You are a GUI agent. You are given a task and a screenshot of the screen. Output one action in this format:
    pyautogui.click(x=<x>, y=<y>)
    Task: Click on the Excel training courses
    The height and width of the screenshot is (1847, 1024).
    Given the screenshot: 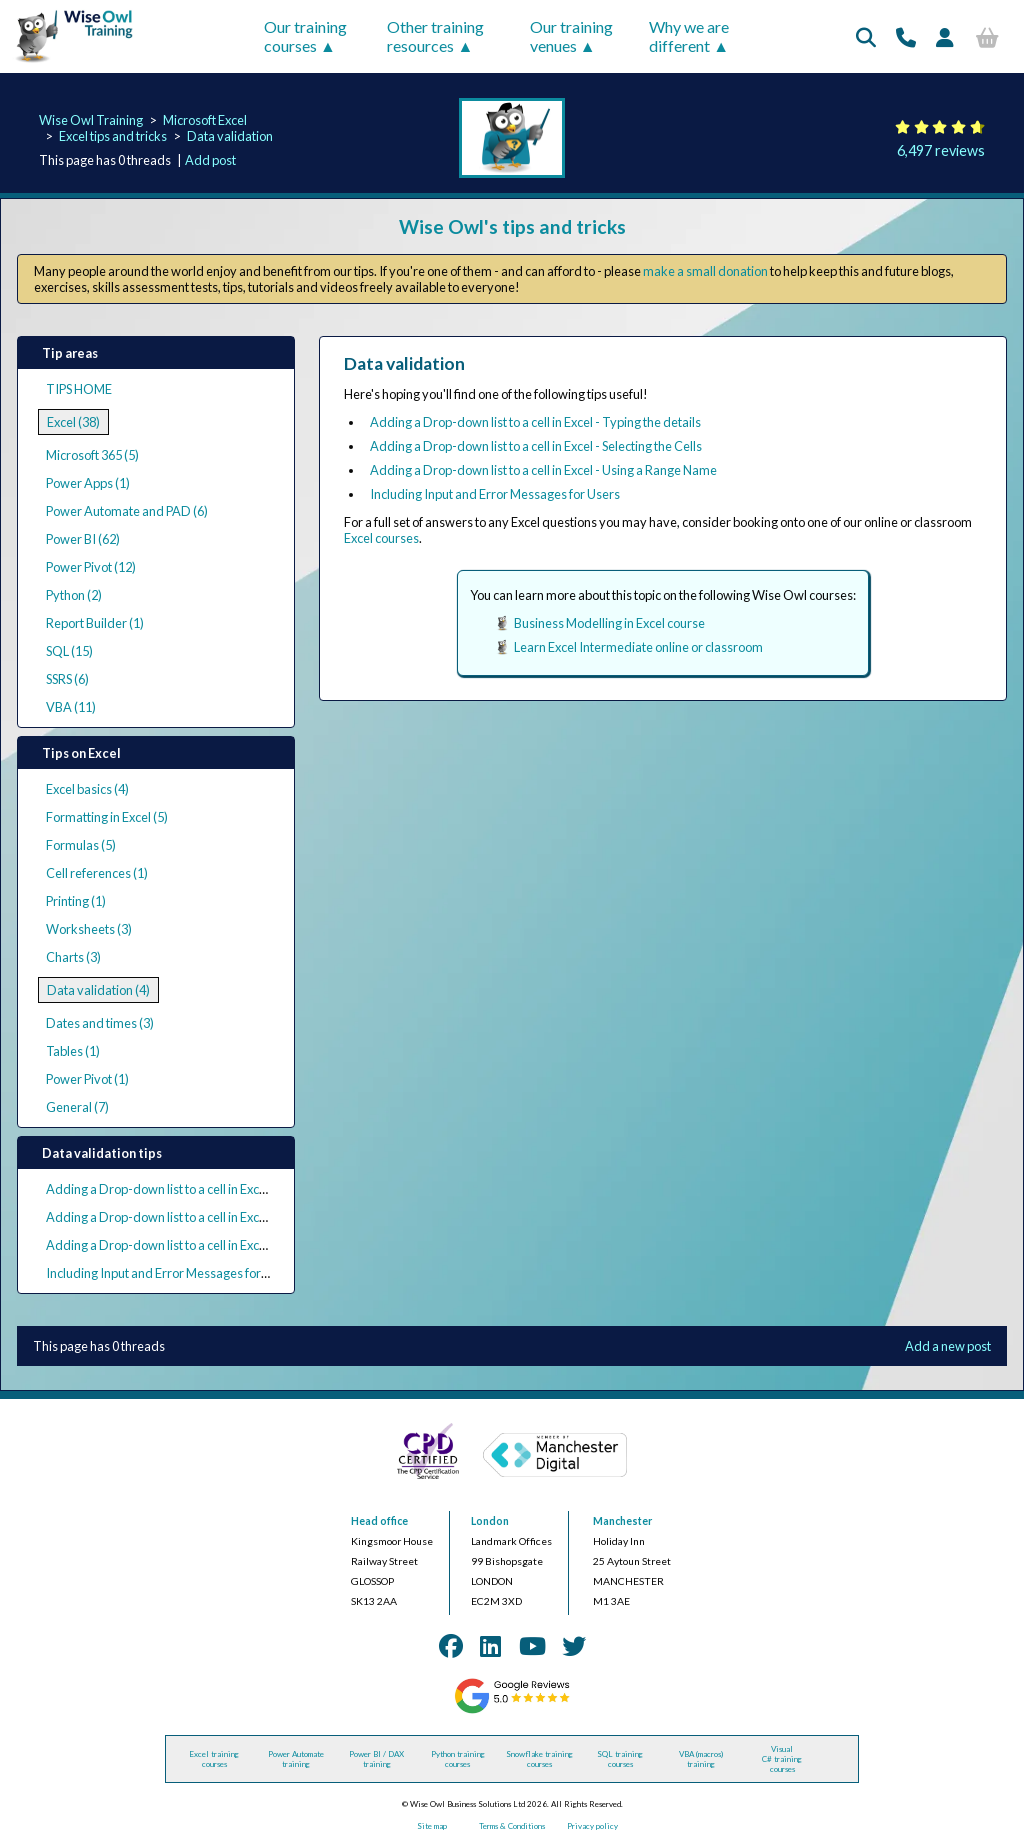 What is the action you would take?
    pyautogui.click(x=214, y=1759)
    